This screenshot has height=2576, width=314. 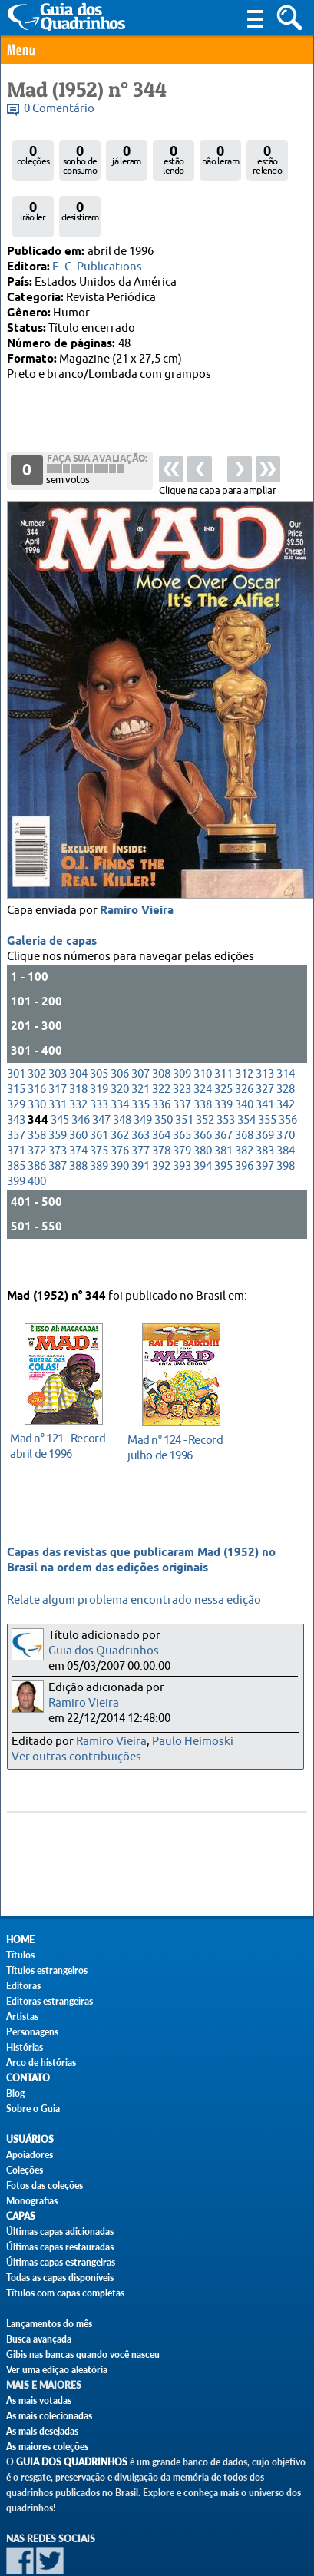 I want to click on 381, so click(x=223, y=1105).